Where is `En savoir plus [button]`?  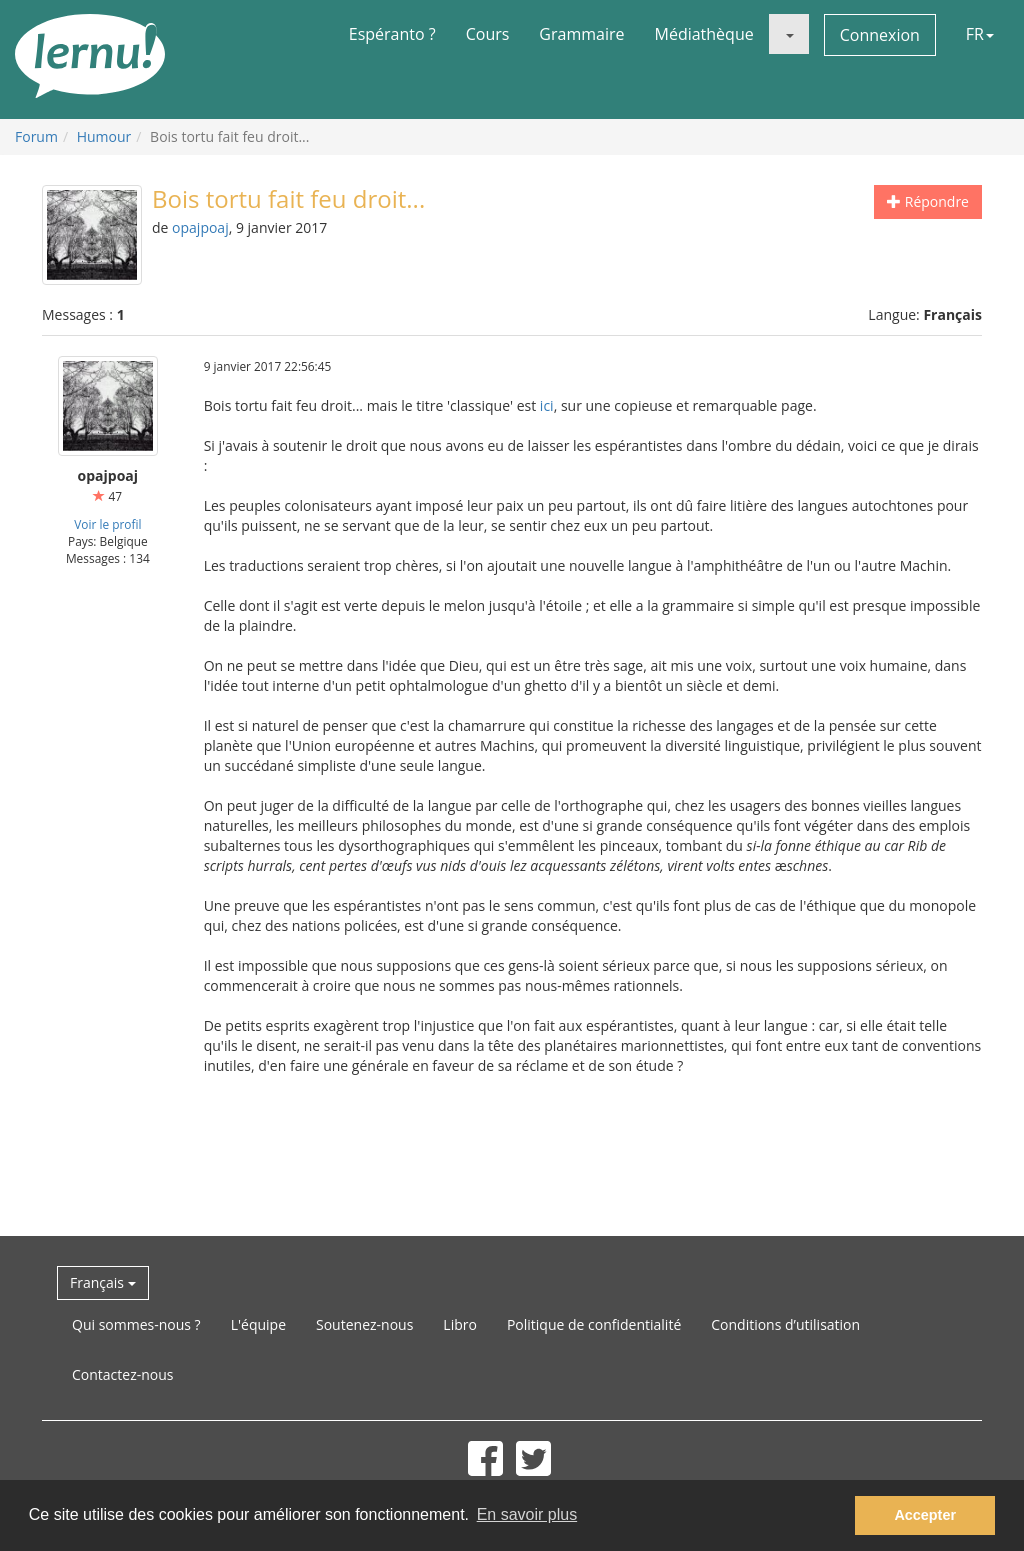 En savoir plus [button] is located at coordinates (527, 1514).